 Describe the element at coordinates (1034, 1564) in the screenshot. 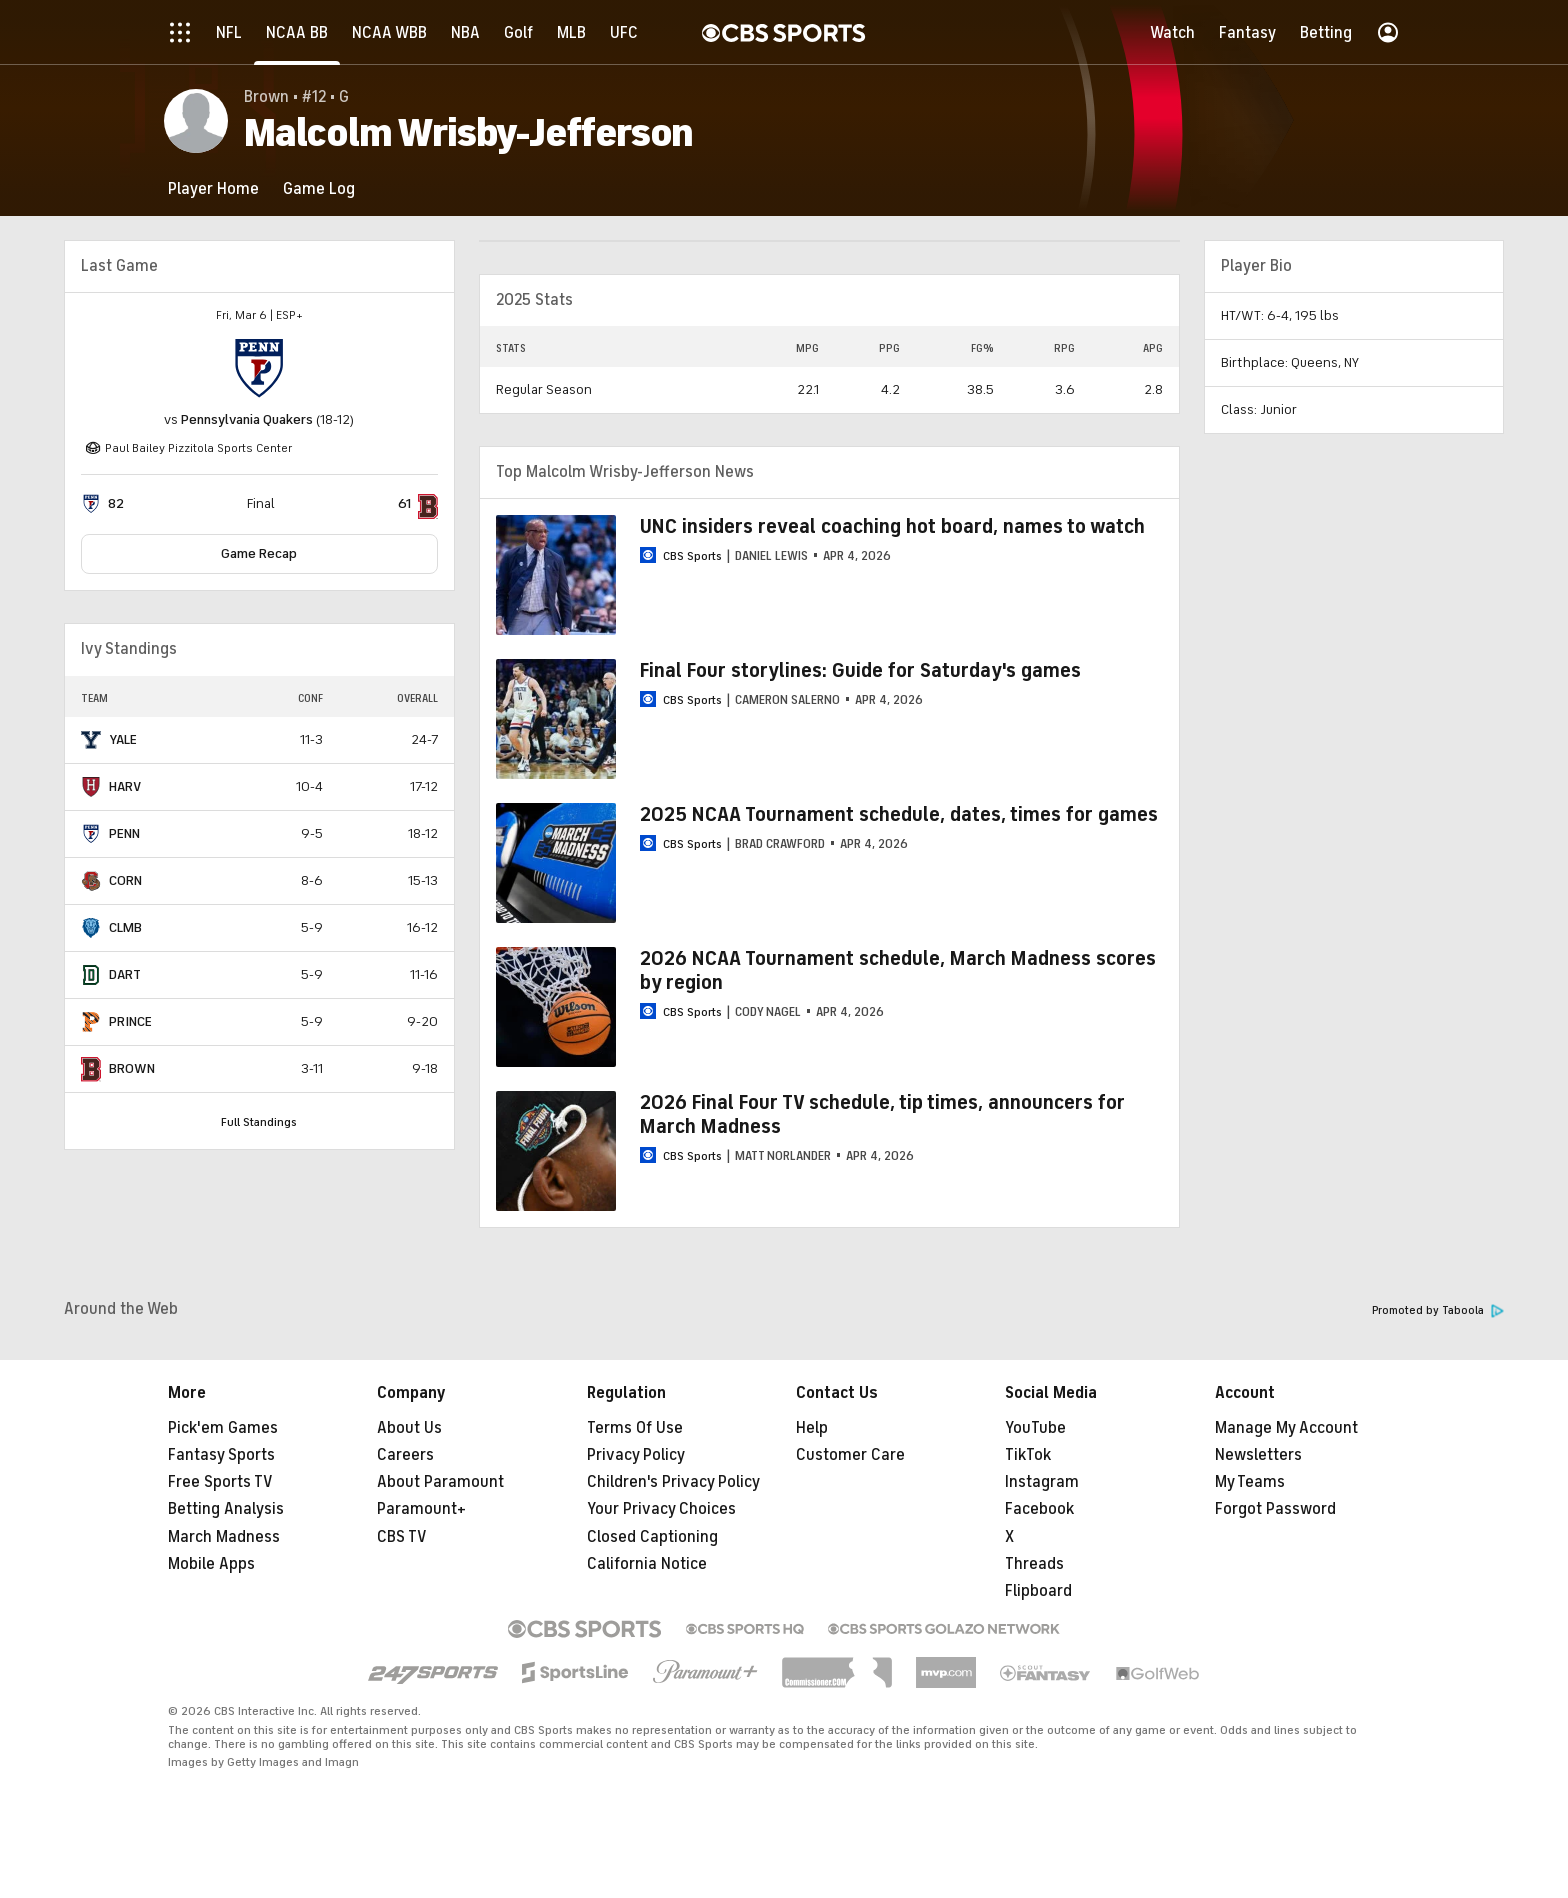

I see `Threads` at that location.